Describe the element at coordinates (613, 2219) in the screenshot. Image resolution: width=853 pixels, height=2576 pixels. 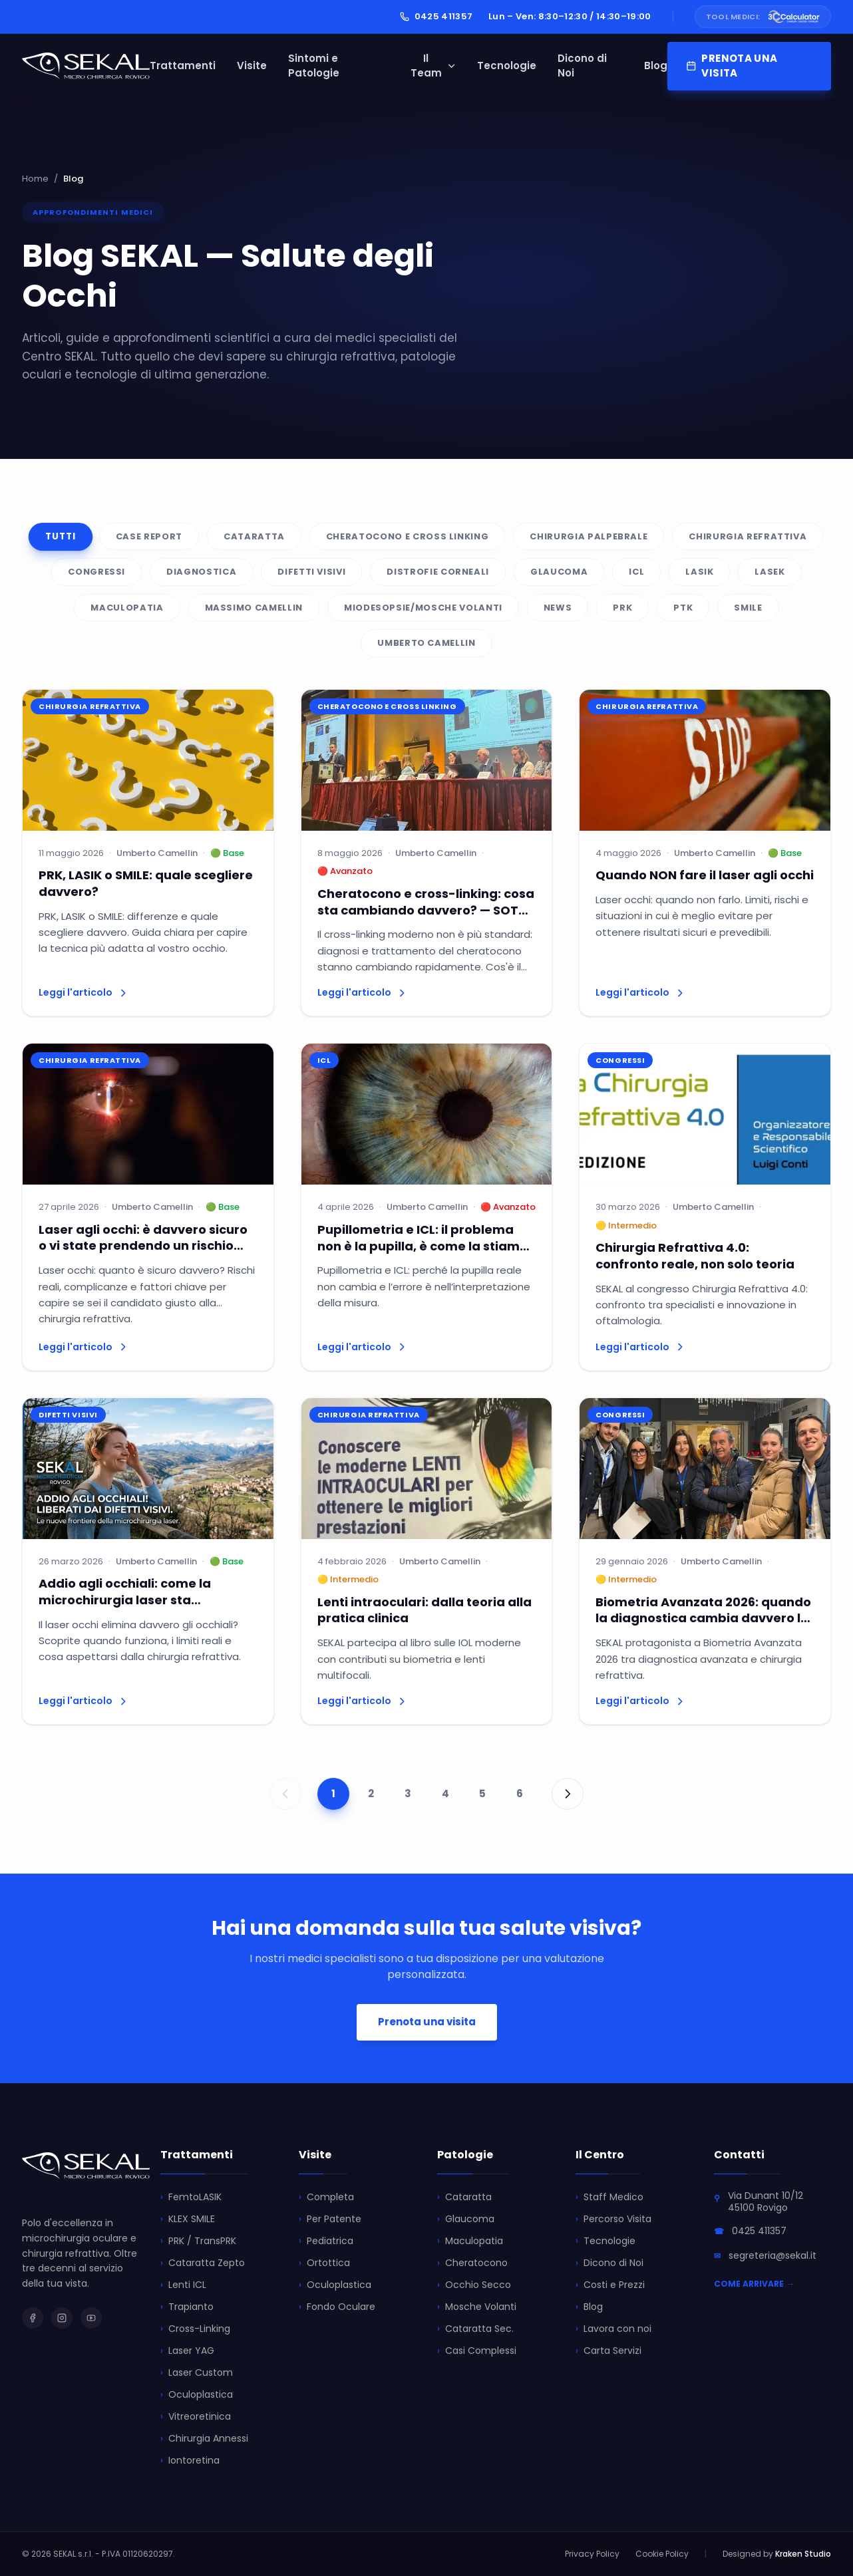
I see `Percorso Visita` at that location.